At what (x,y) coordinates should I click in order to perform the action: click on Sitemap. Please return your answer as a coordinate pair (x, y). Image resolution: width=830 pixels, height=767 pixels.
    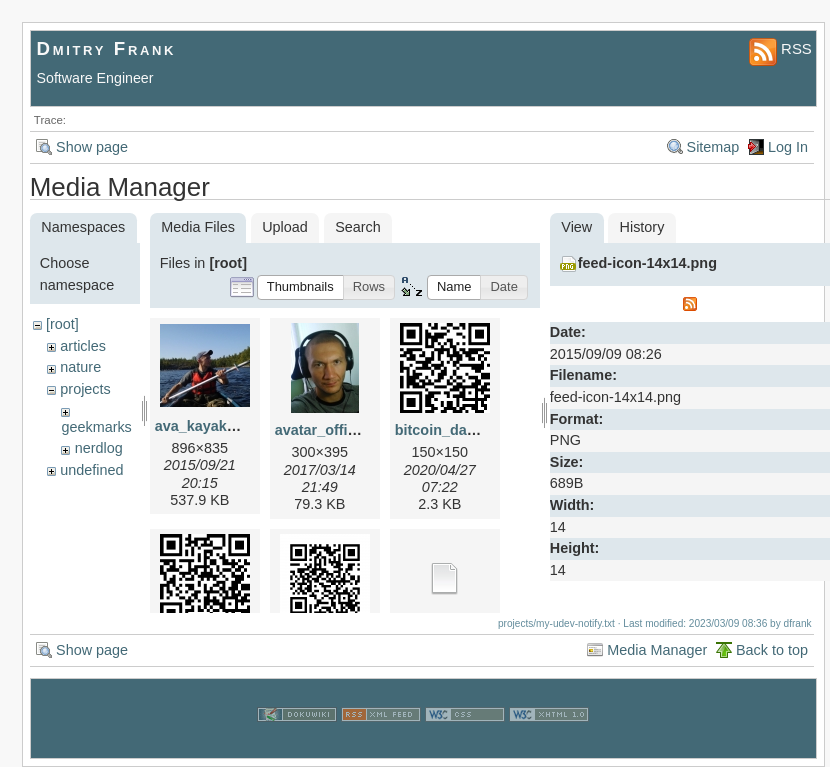
    Looking at the image, I should click on (713, 147).